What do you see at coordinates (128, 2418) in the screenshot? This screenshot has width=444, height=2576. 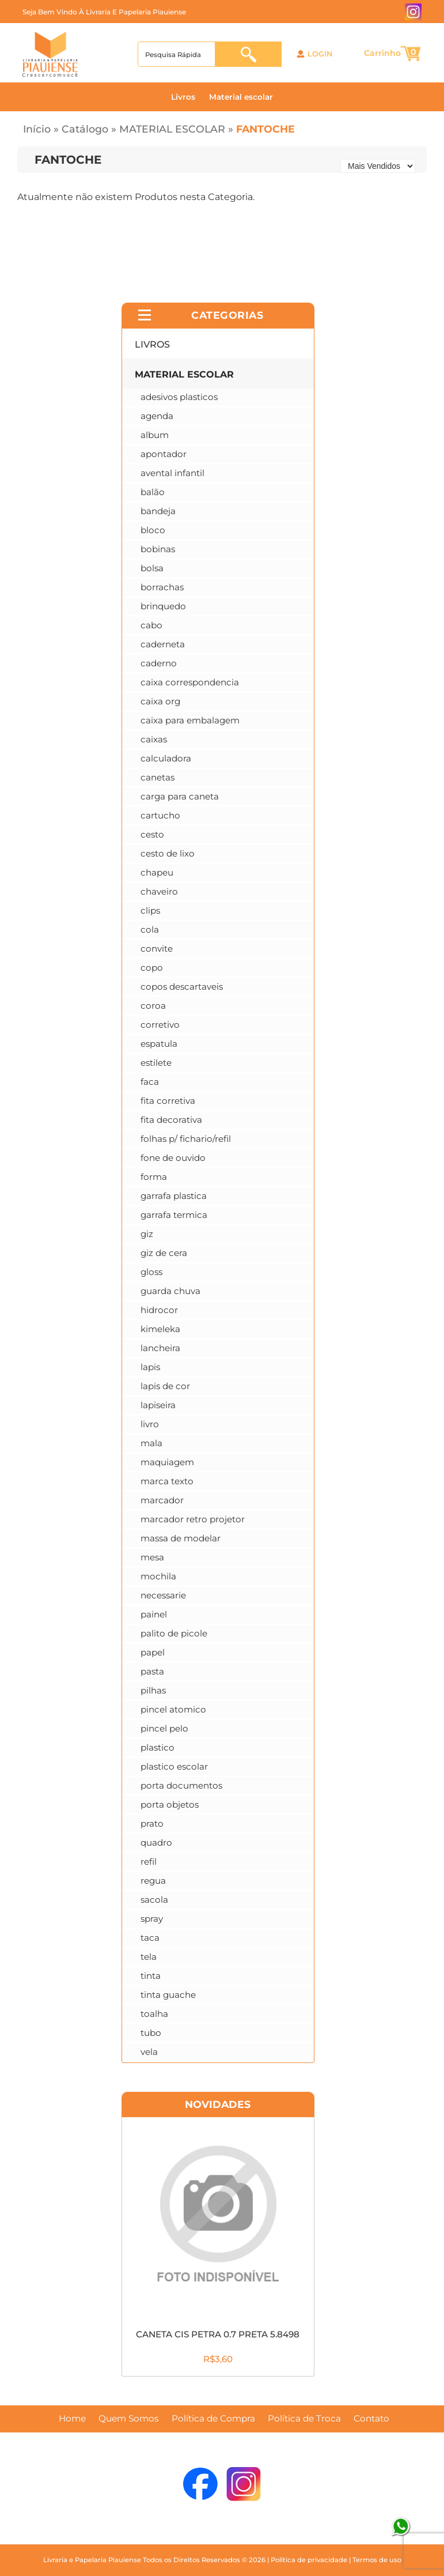 I see `Quem Somos` at bounding box center [128, 2418].